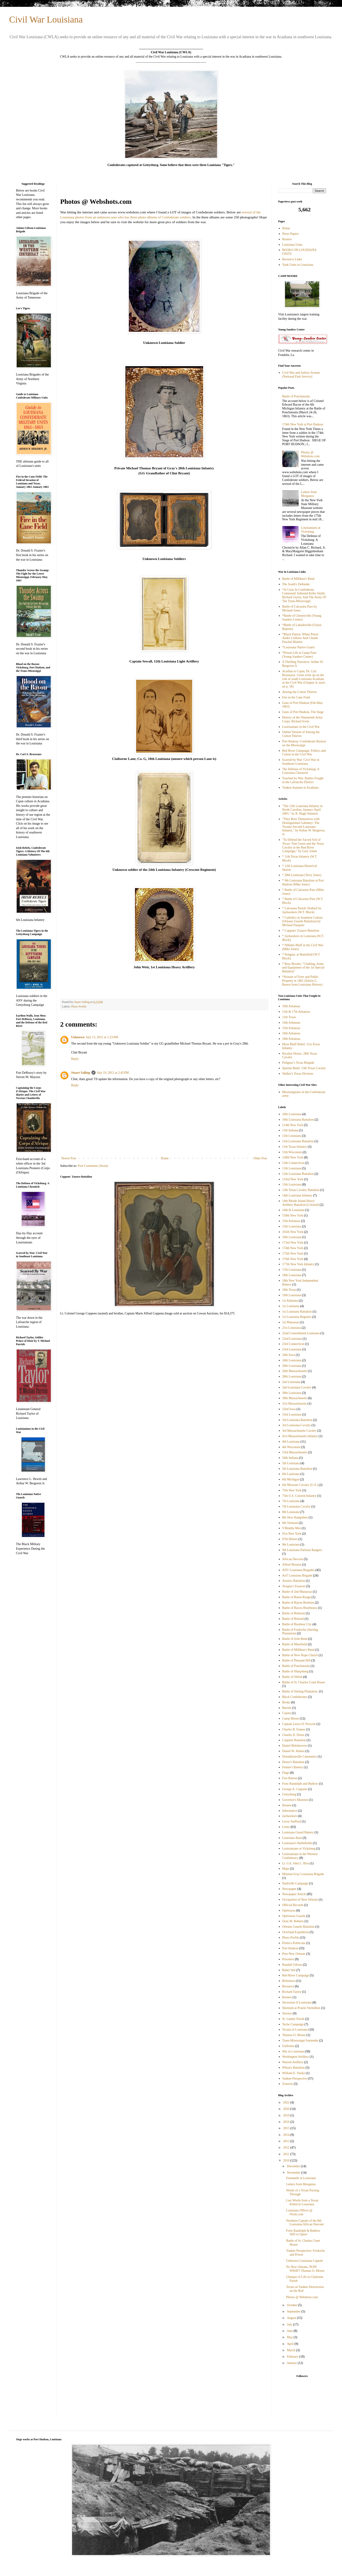 The width and height of the screenshot is (342, 2576). What do you see at coordinates (288, 1355) in the screenshot?
I see `24th Iowa` at bounding box center [288, 1355].